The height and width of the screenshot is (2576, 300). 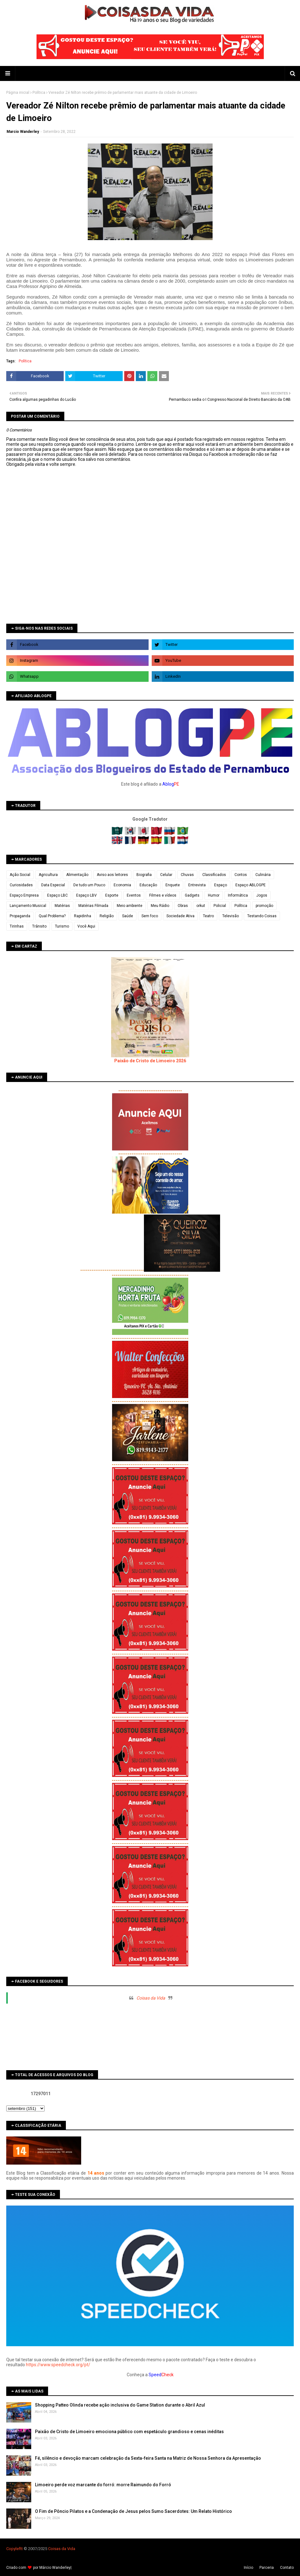 I want to click on Ação Social, so click(x=20, y=875).